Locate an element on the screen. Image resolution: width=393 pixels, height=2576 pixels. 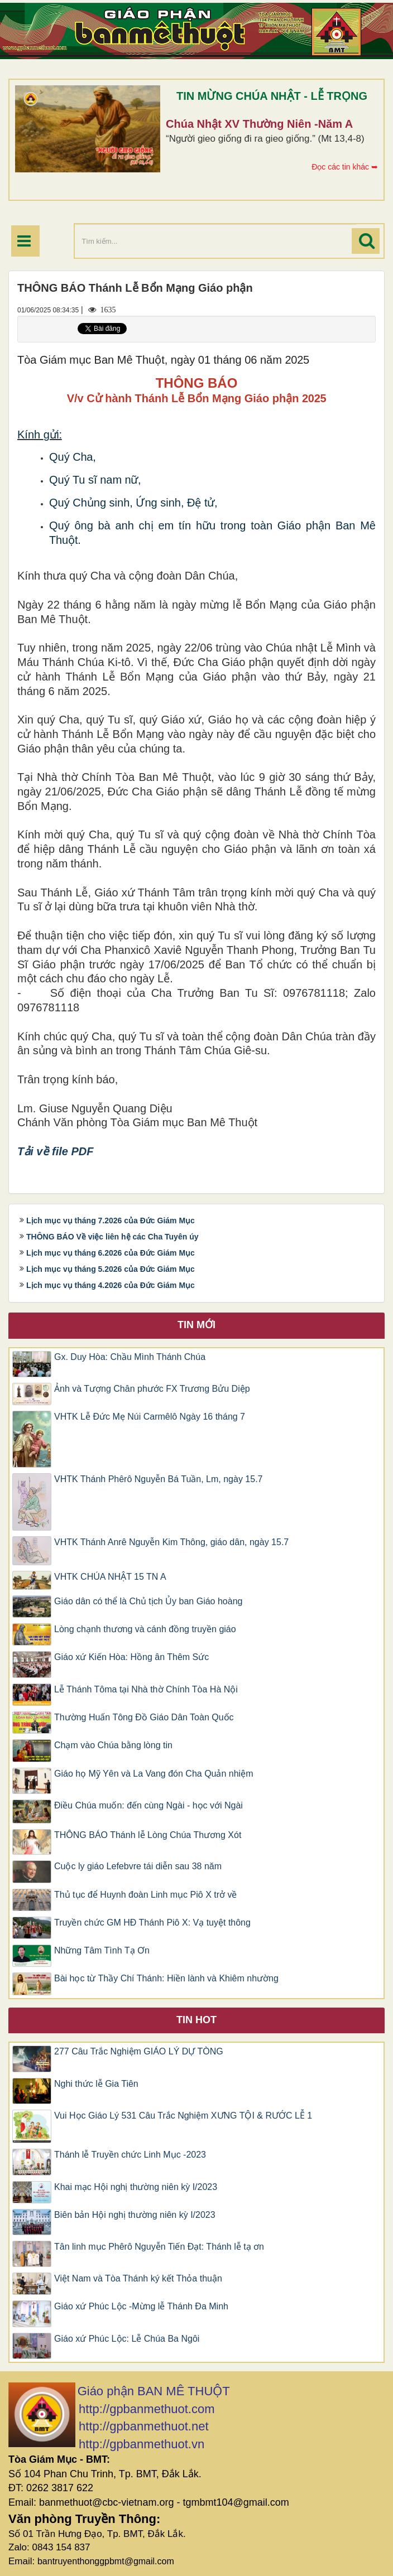
Giáo xứ Kiến Hòa: Hồng ân Thêm Sức is located at coordinates (131, 1657).